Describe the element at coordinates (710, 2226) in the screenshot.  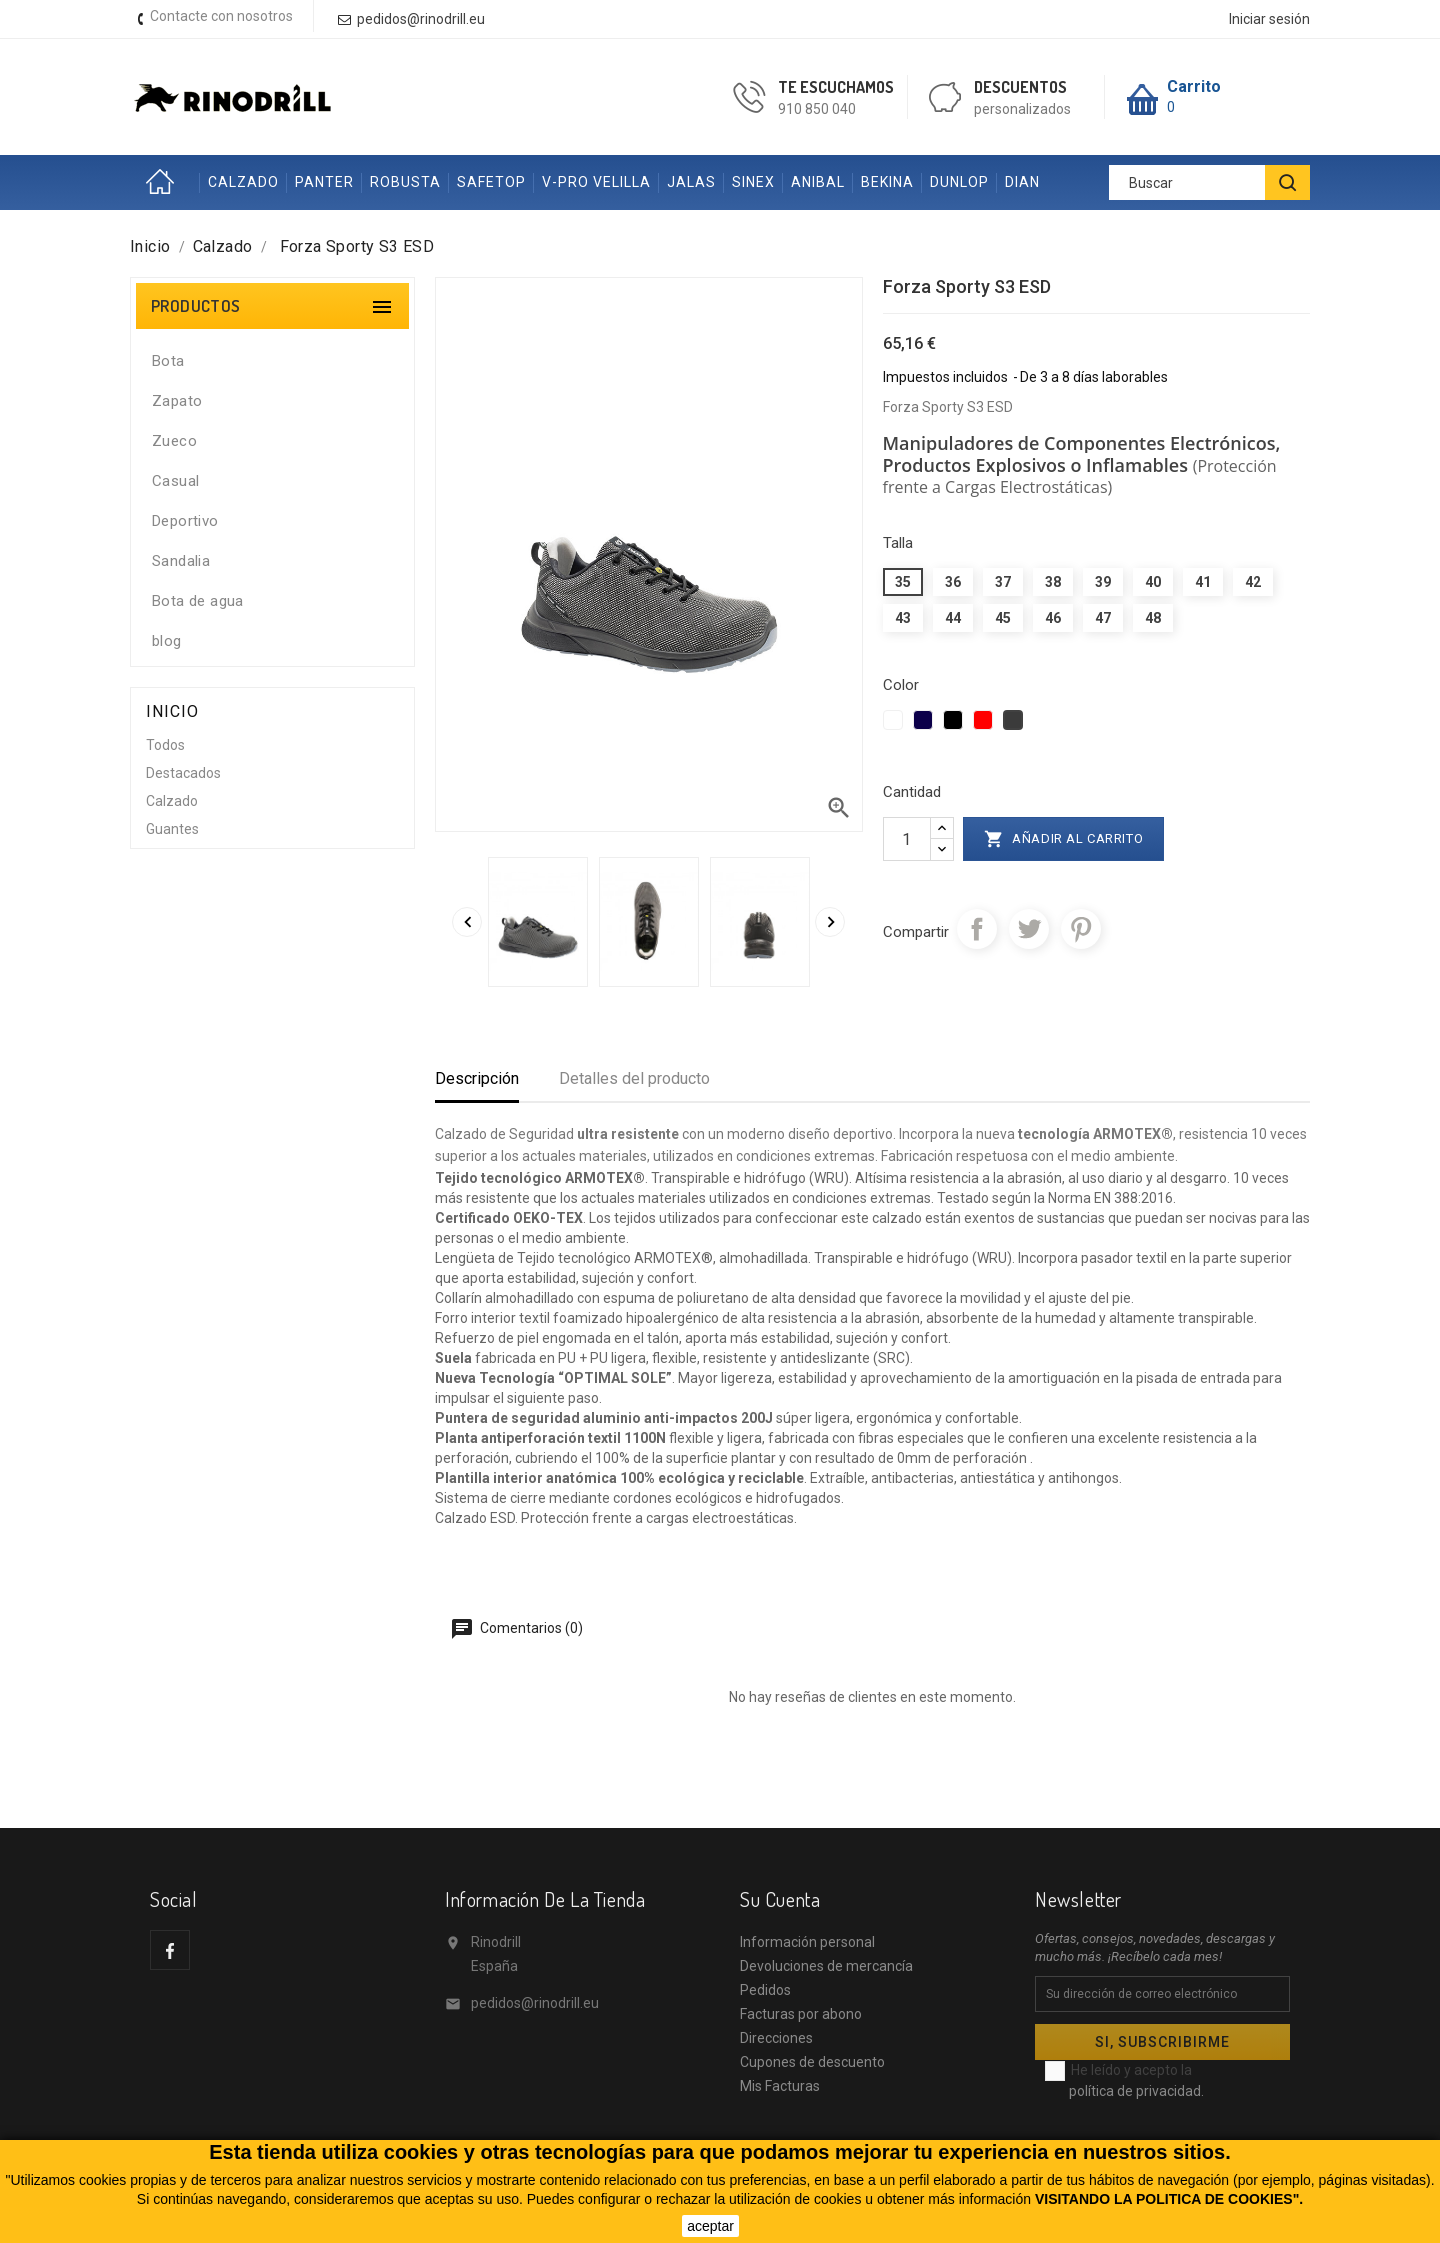
I see `aceptar` at that location.